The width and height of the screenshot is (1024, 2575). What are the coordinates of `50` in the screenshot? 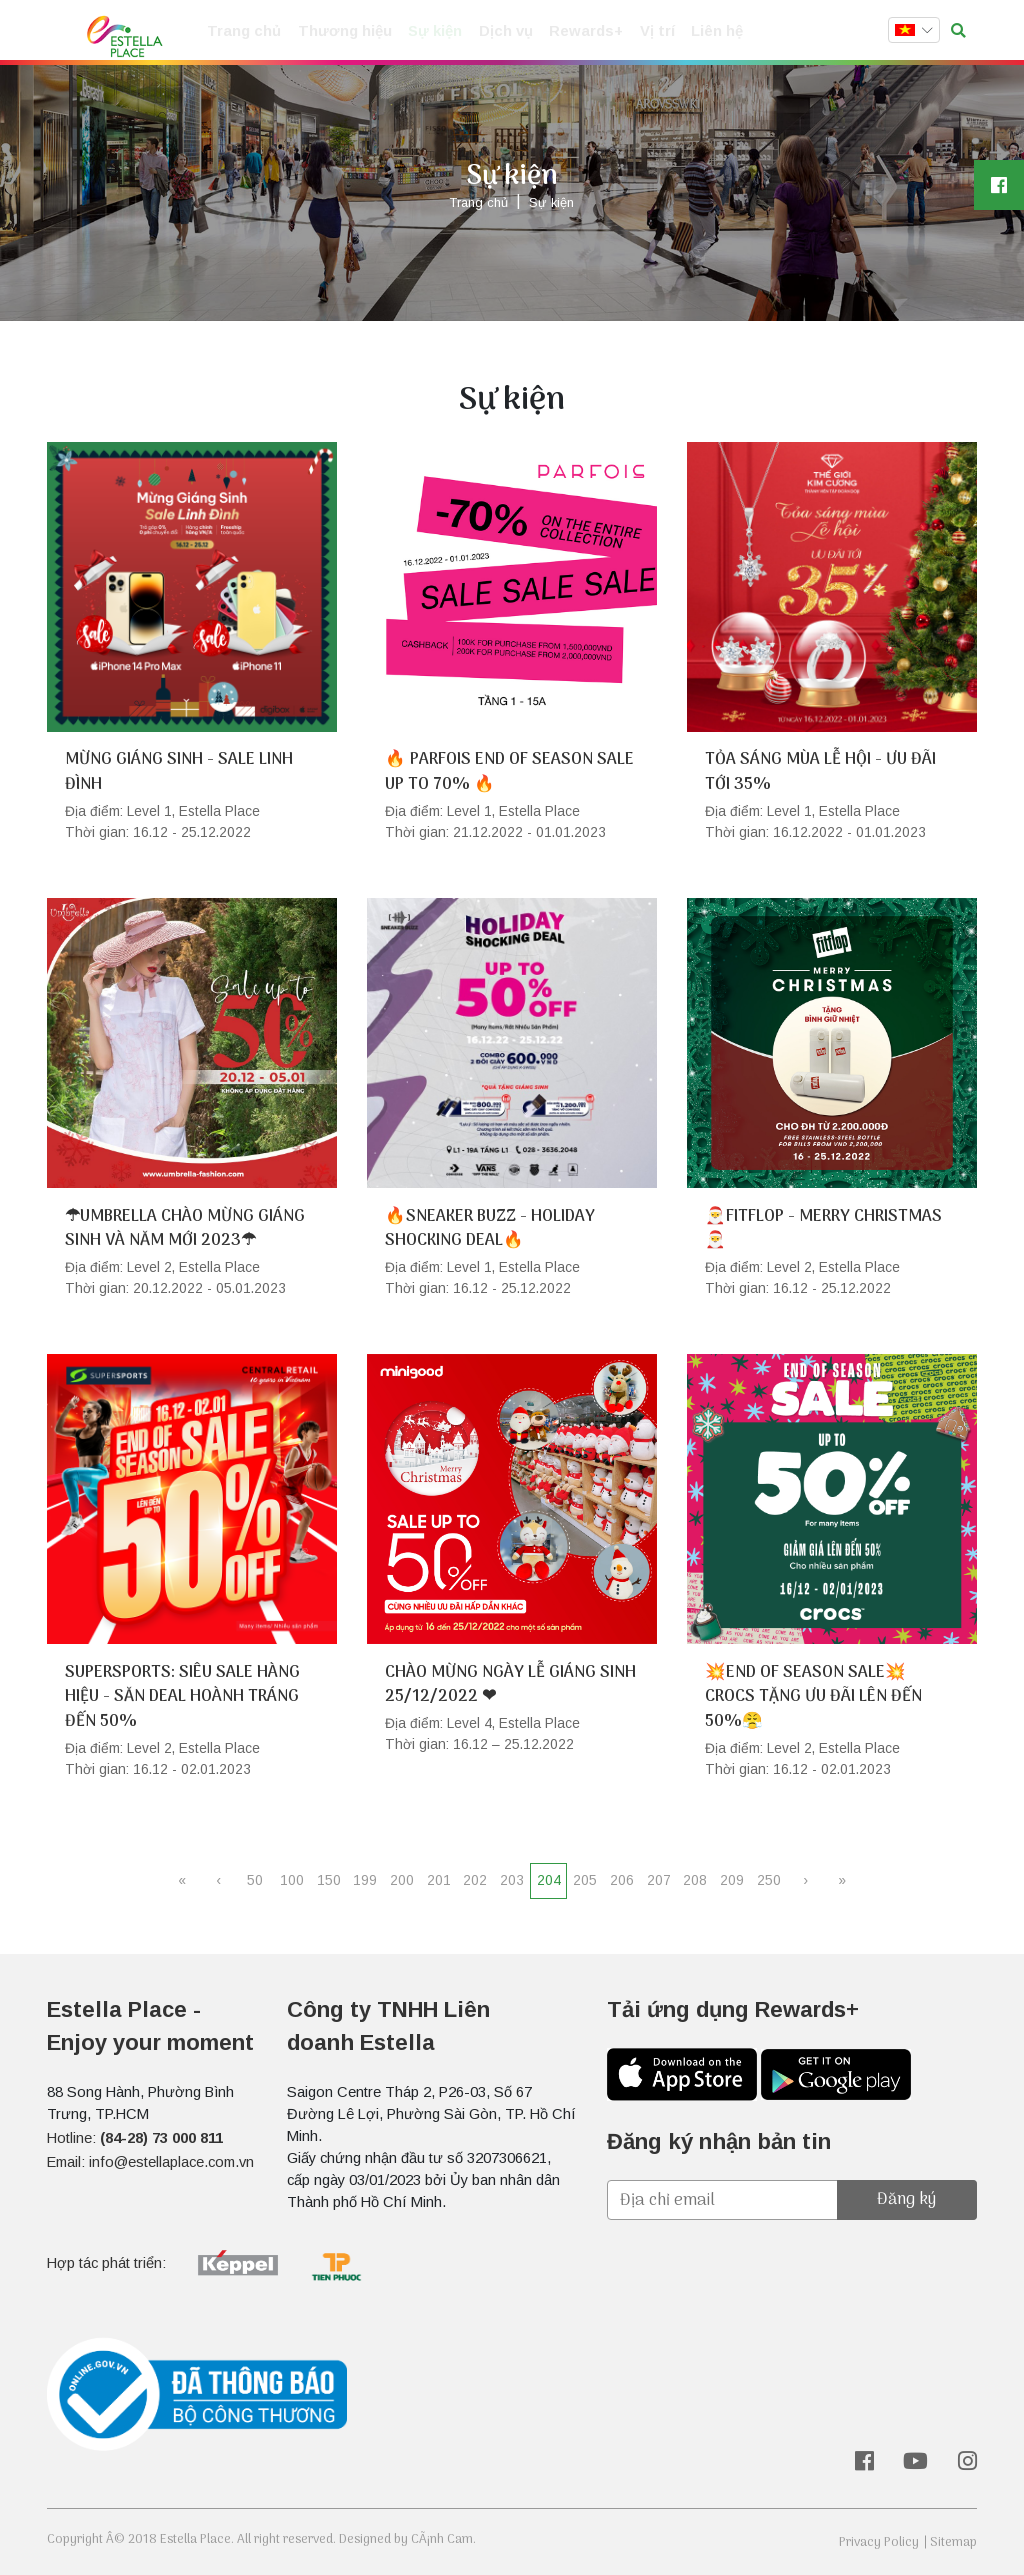 It's located at (255, 1880).